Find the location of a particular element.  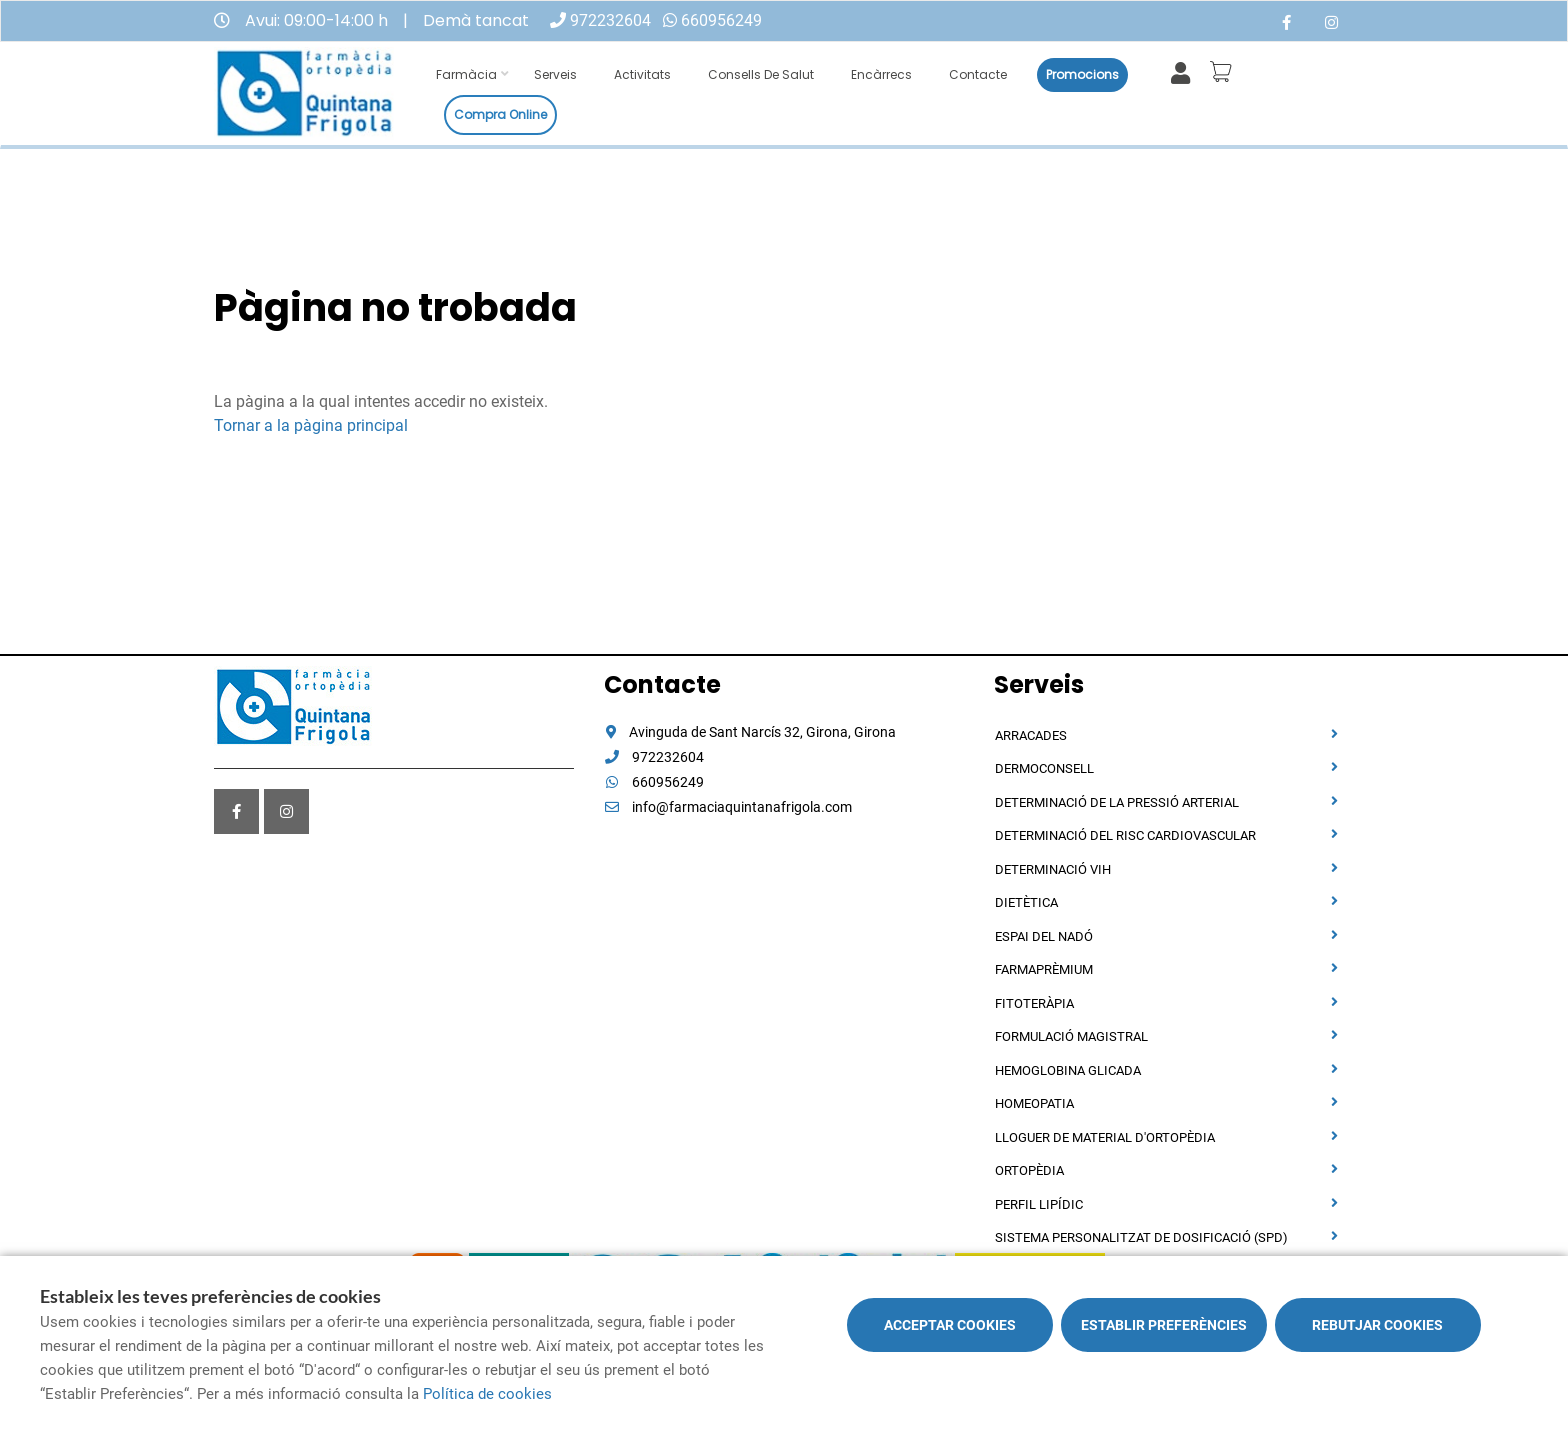

Homeopatia is located at coordinates (1034, 1103).